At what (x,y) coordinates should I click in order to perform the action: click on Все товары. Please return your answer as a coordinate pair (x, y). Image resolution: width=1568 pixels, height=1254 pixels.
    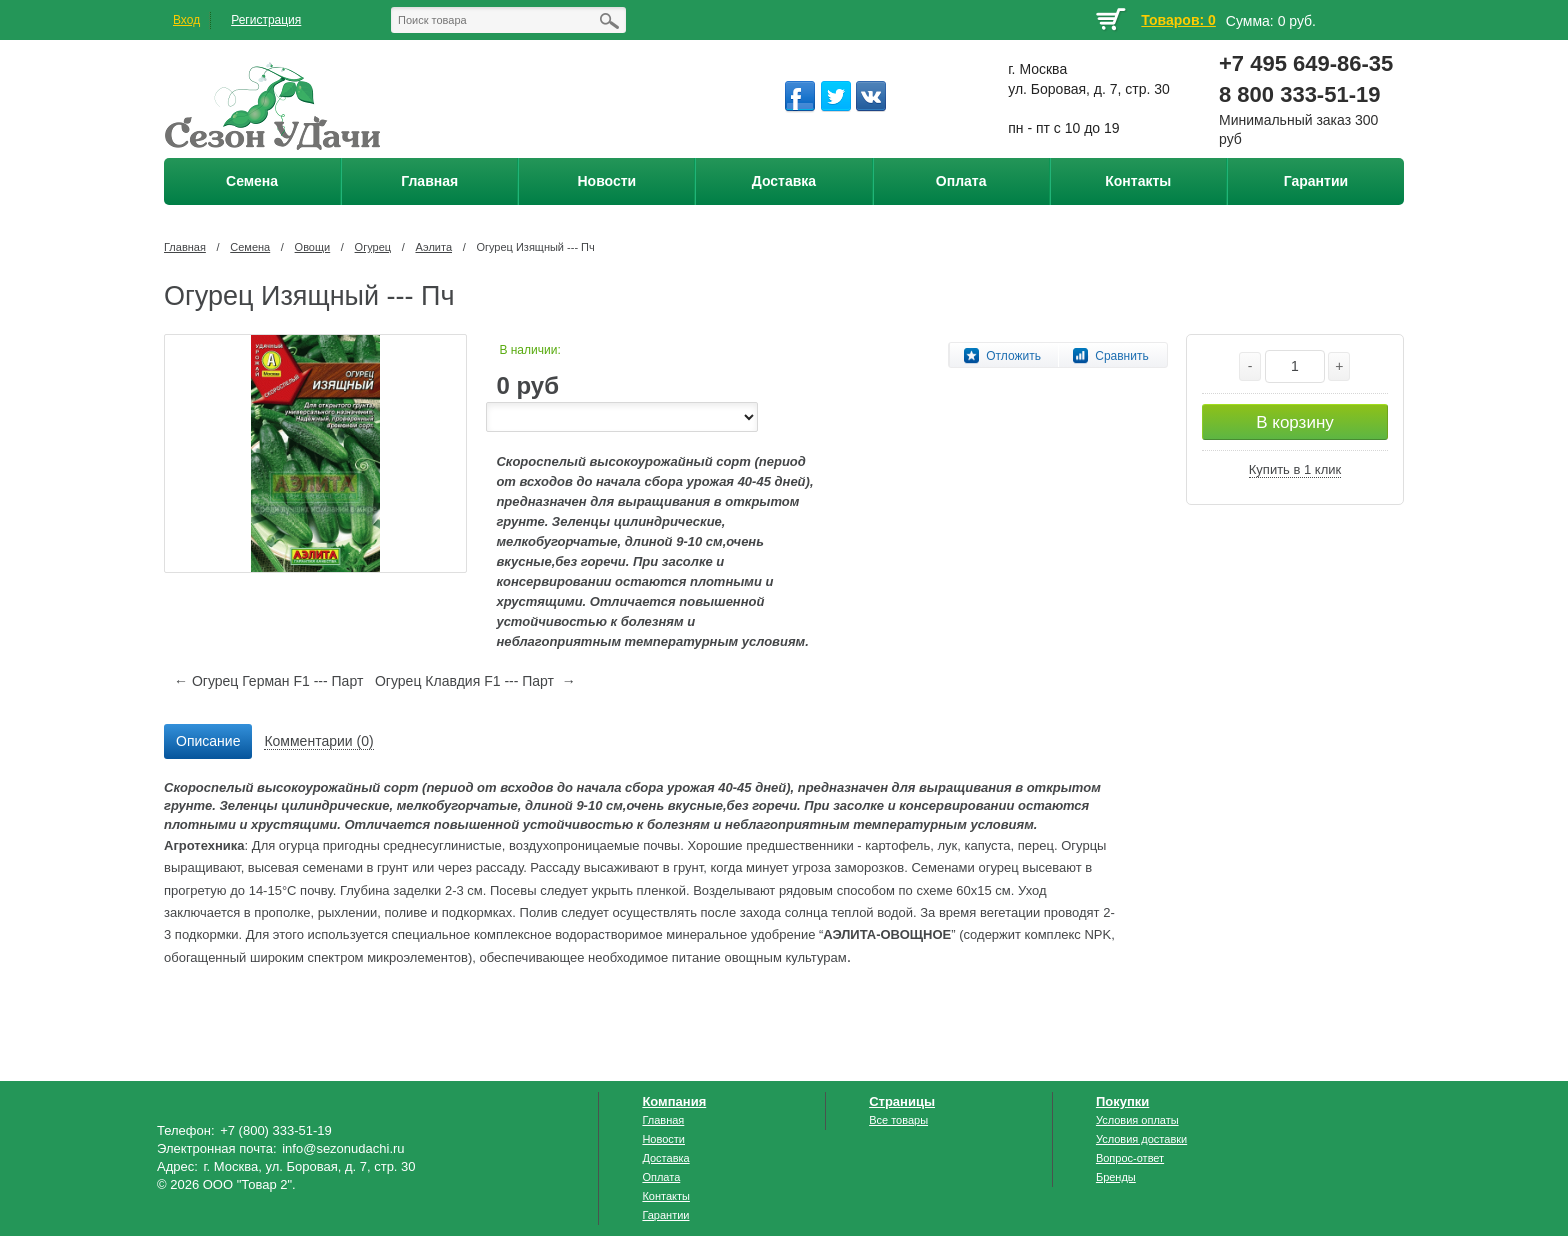
    Looking at the image, I should click on (898, 1120).